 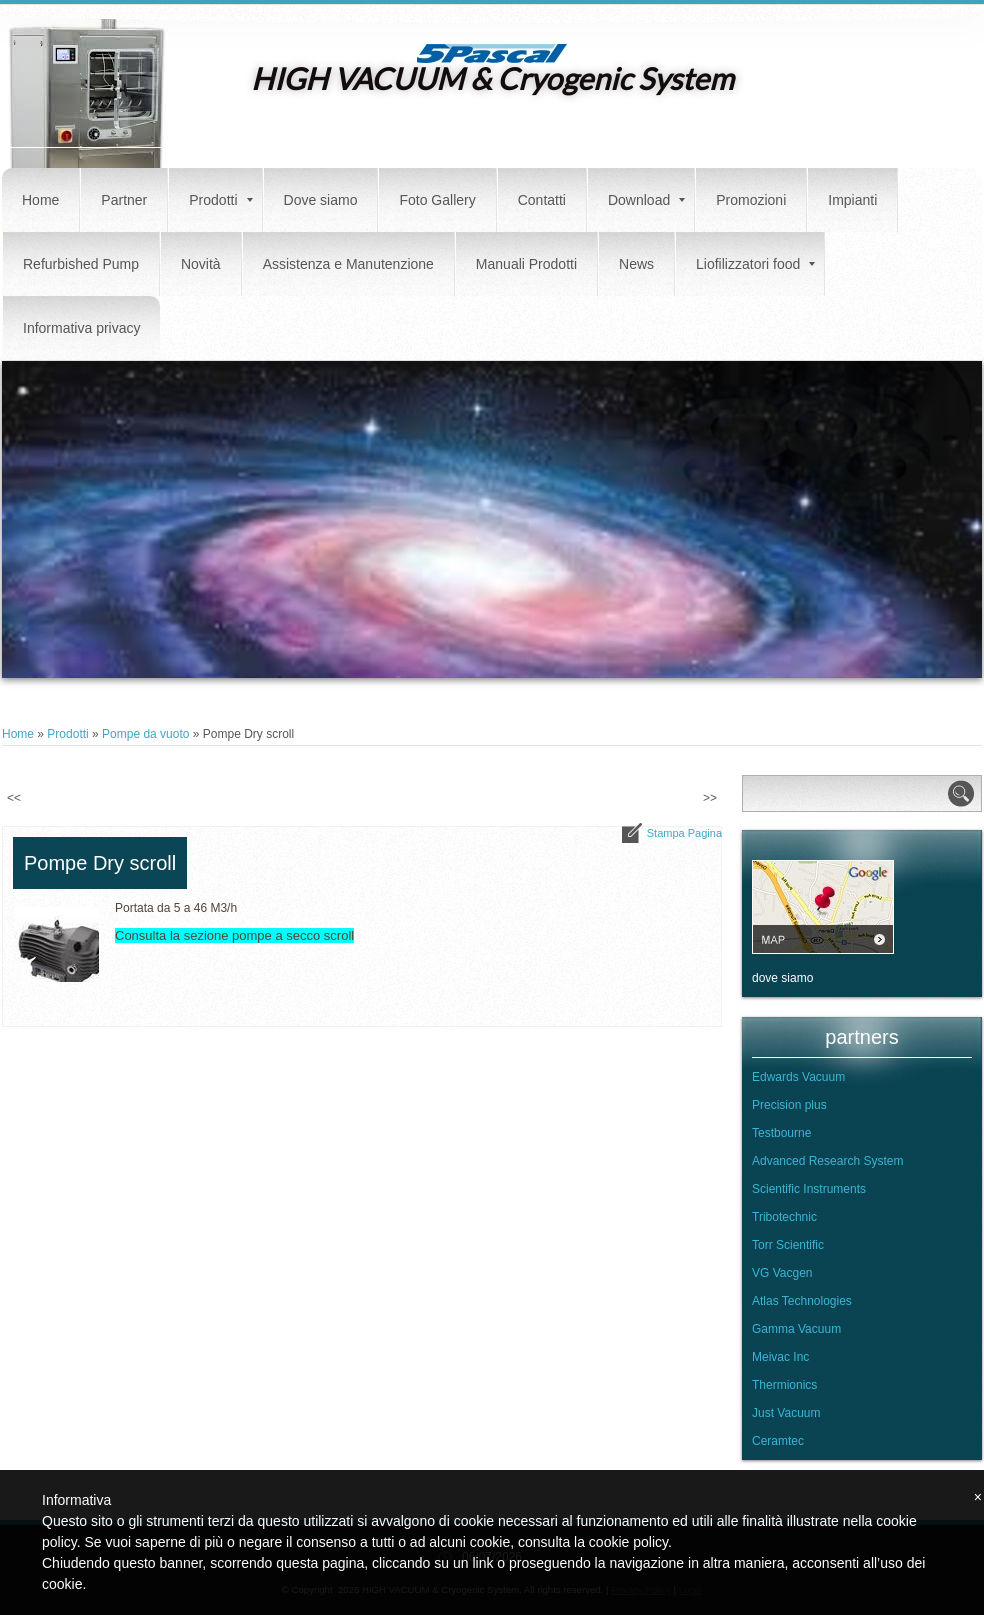 I want to click on Prodotti, so click(x=220, y=200).